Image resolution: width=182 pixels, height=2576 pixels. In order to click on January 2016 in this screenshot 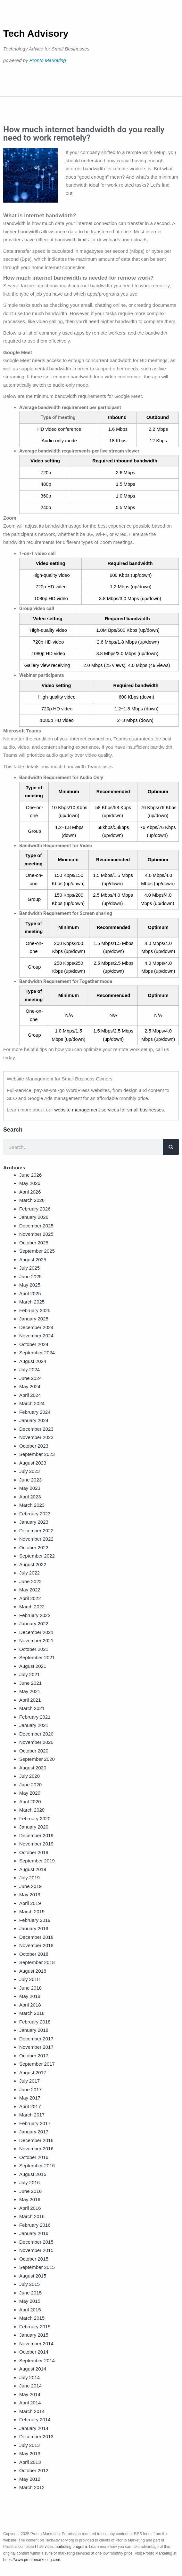, I will do `click(33, 2233)`.